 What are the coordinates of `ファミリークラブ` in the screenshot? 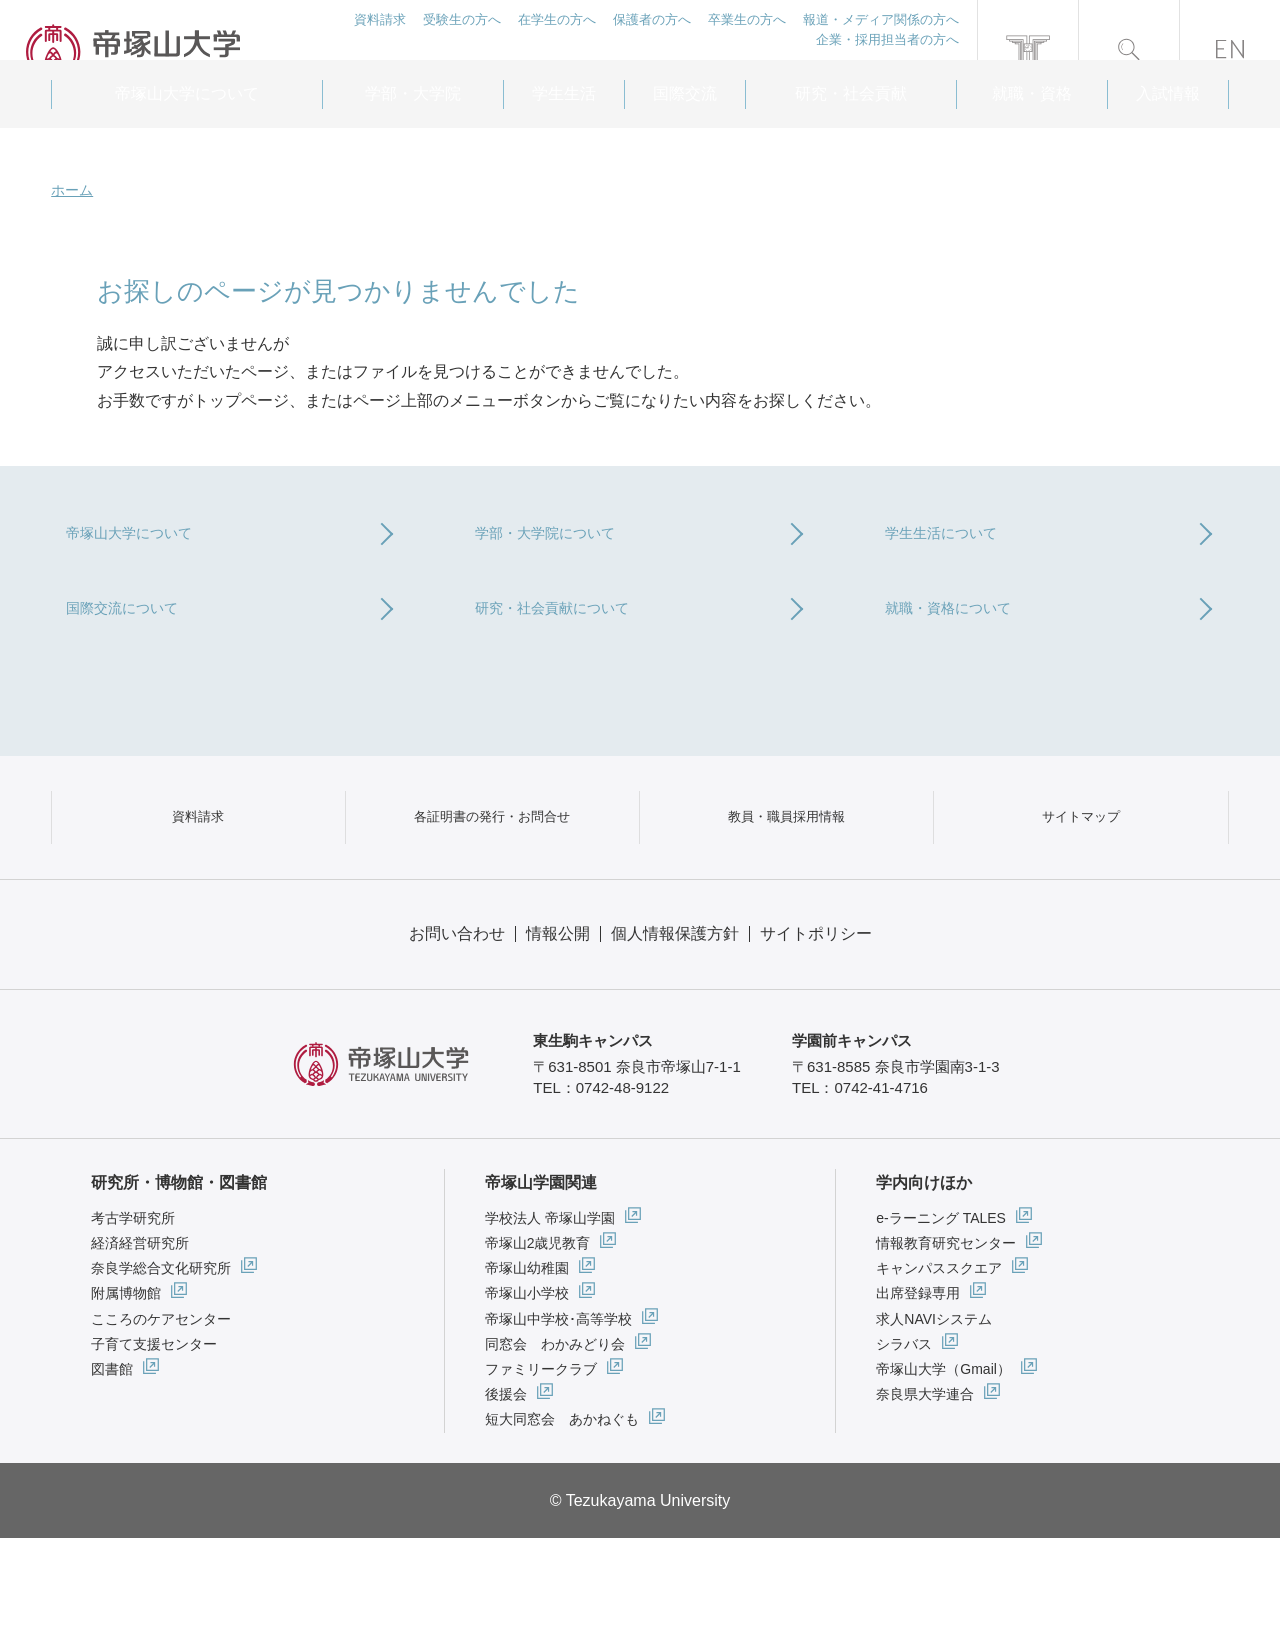 It's located at (541, 1462).